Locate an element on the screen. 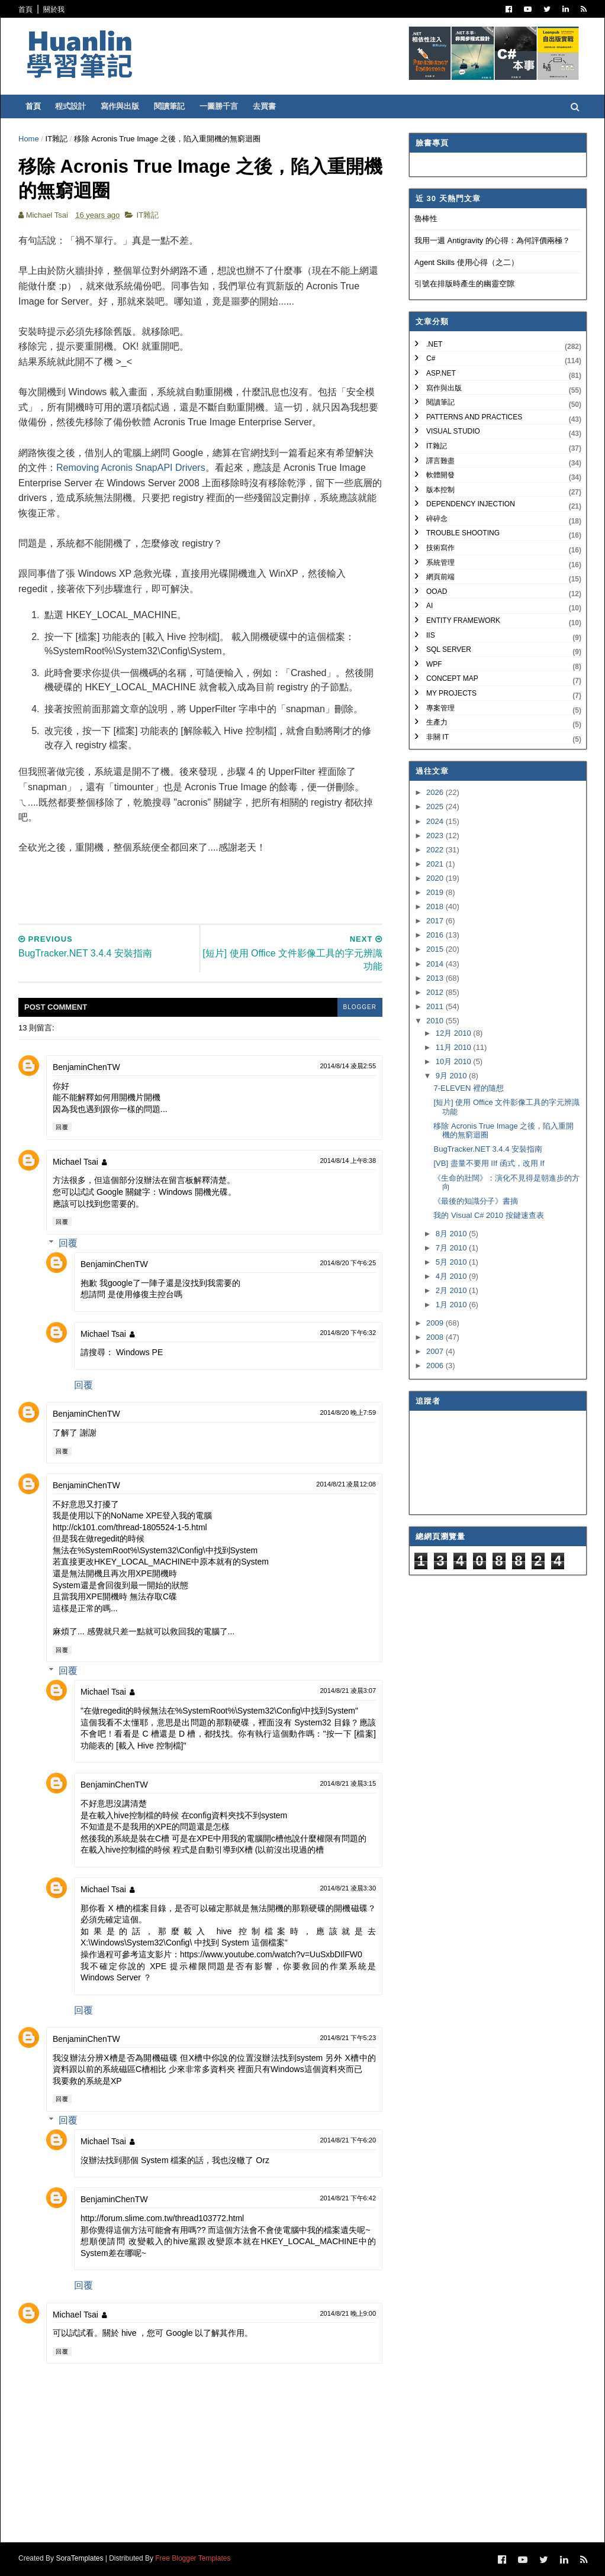  Patterns and Practices is located at coordinates (474, 417).